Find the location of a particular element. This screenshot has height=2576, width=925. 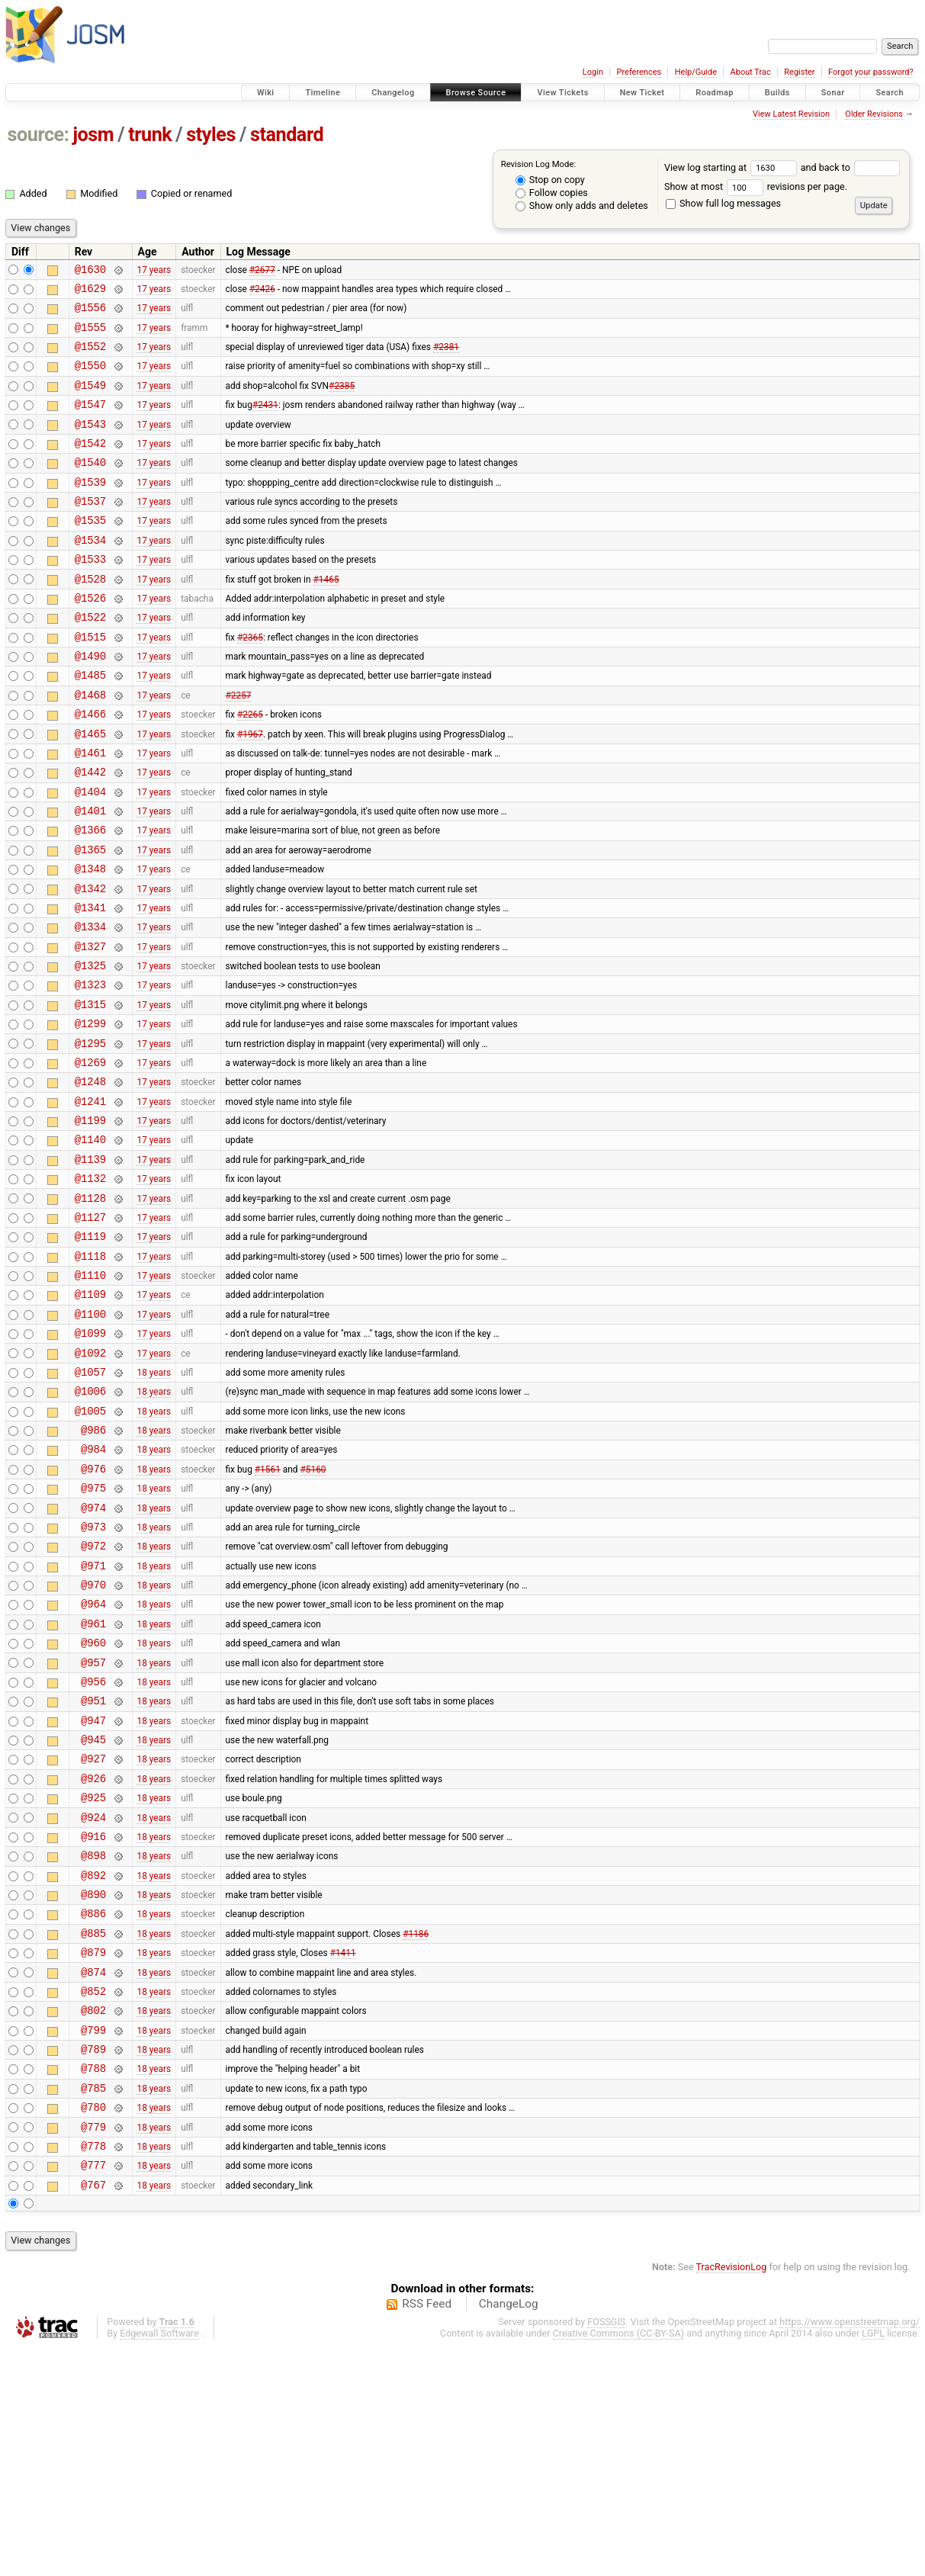

Edgewall Software is located at coordinates (159, 2562).